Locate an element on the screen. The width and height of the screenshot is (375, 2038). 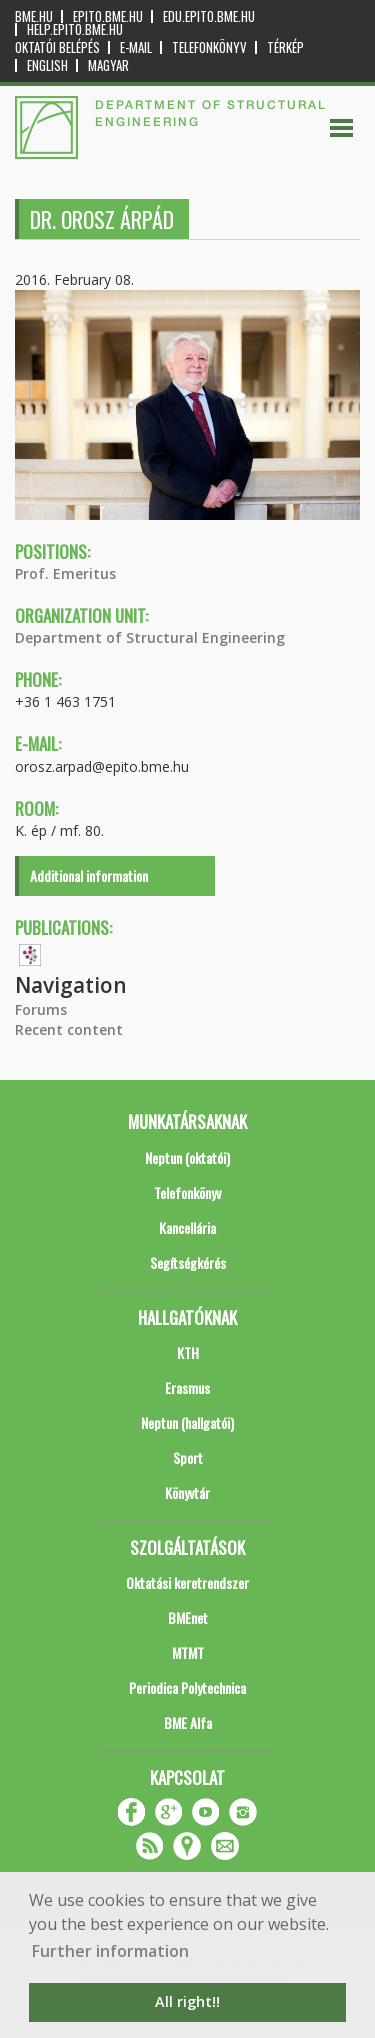
Sport is located at coordinates (188, 1457).